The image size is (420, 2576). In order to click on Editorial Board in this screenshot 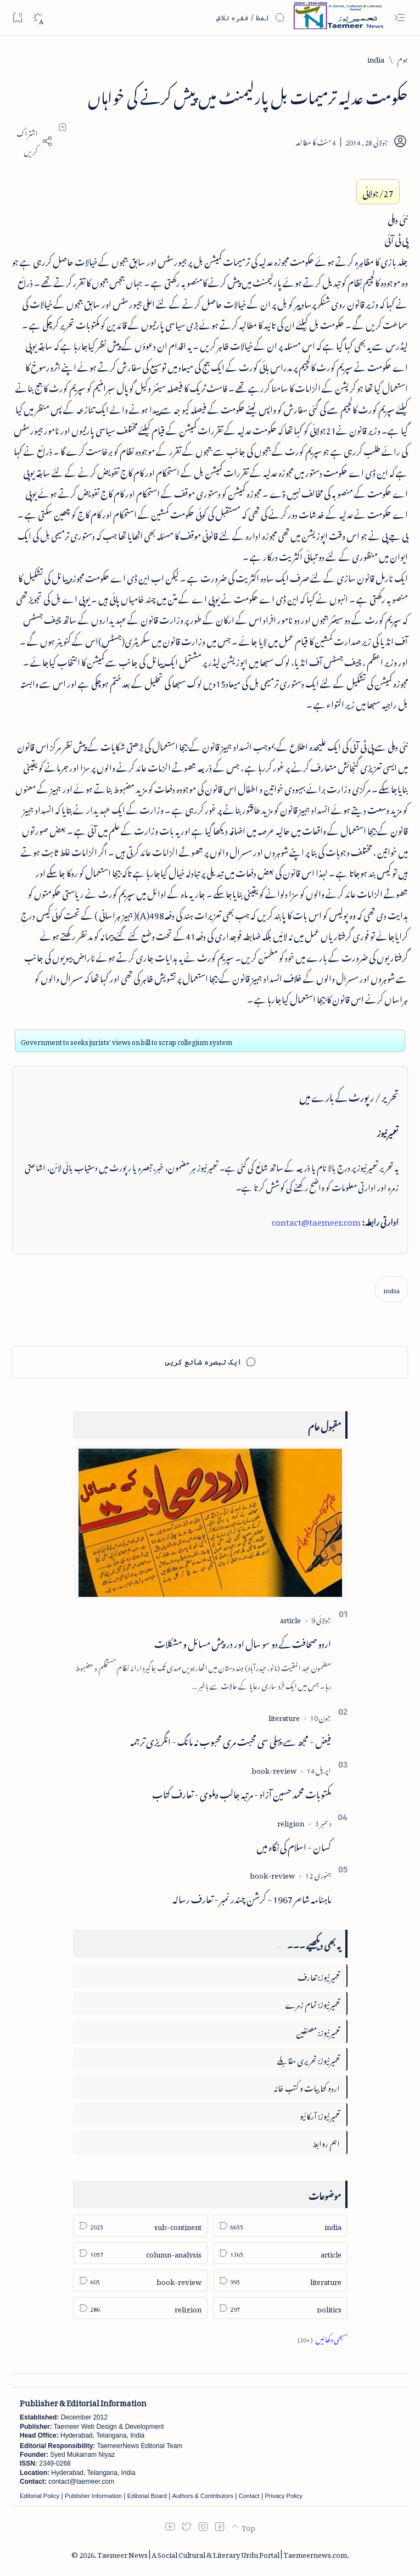, I will do `click(147, 2496)`.